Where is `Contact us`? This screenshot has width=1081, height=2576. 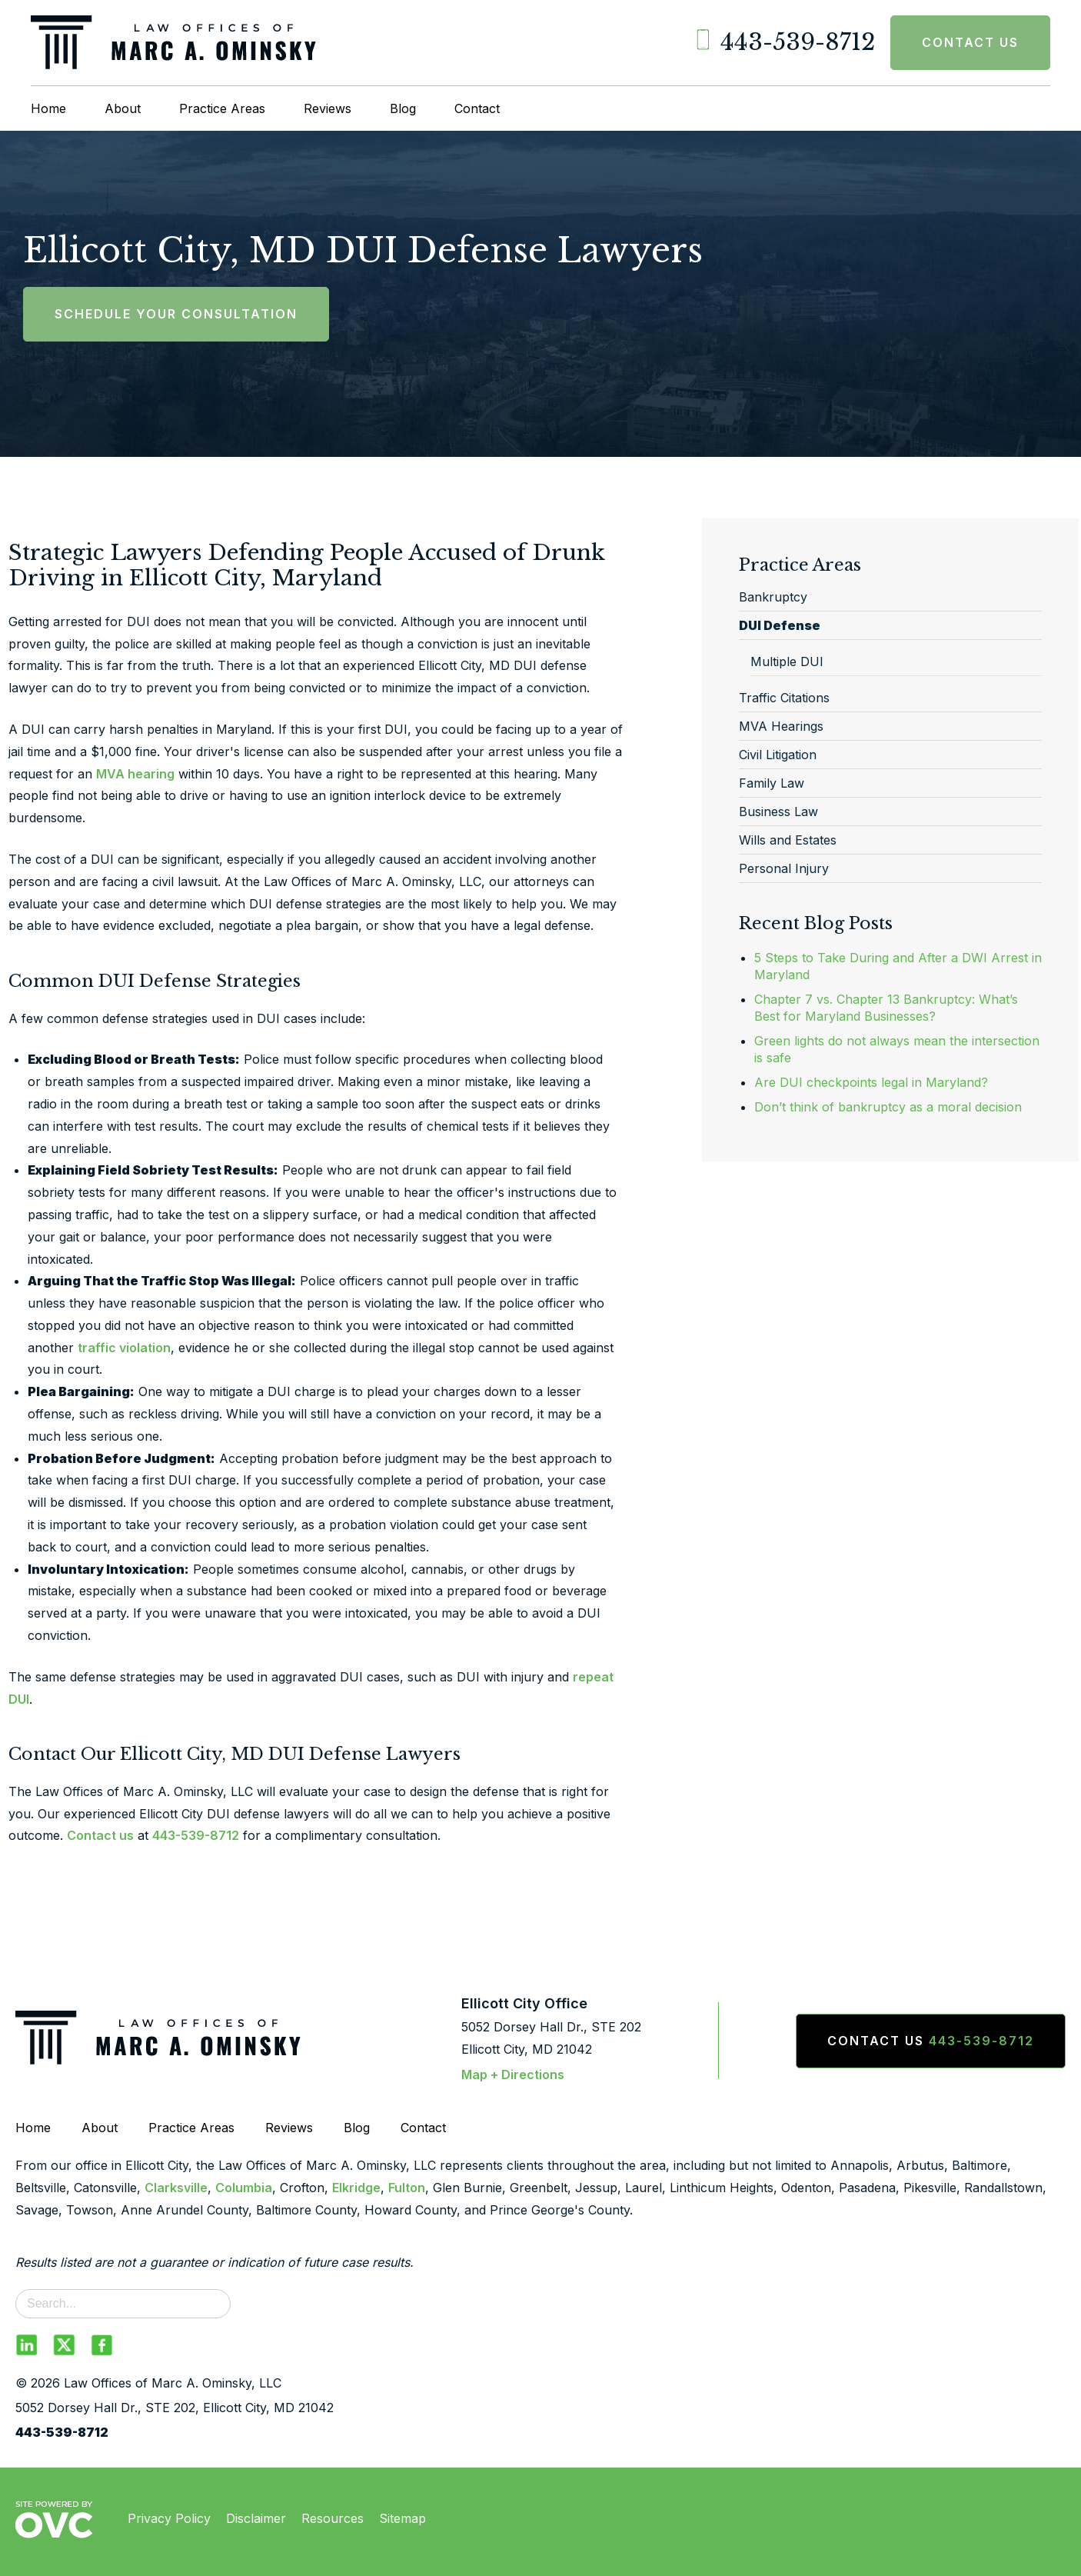
Contact us is located at coordinates (100, 1835).